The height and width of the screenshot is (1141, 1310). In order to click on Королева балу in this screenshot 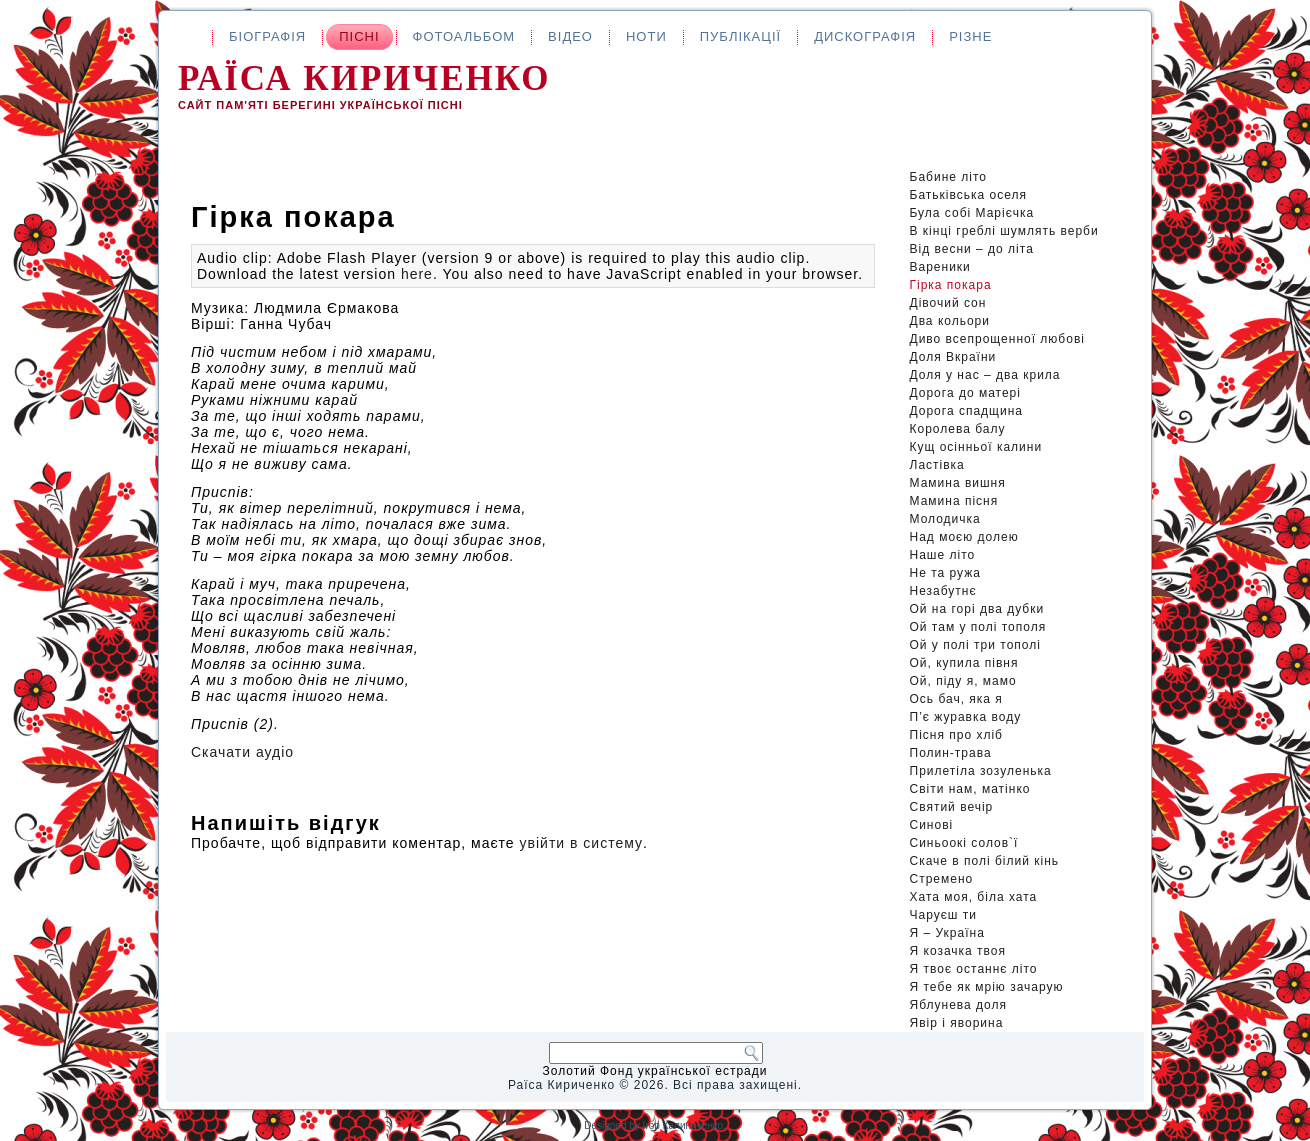, I will do `click(958, 429)`.